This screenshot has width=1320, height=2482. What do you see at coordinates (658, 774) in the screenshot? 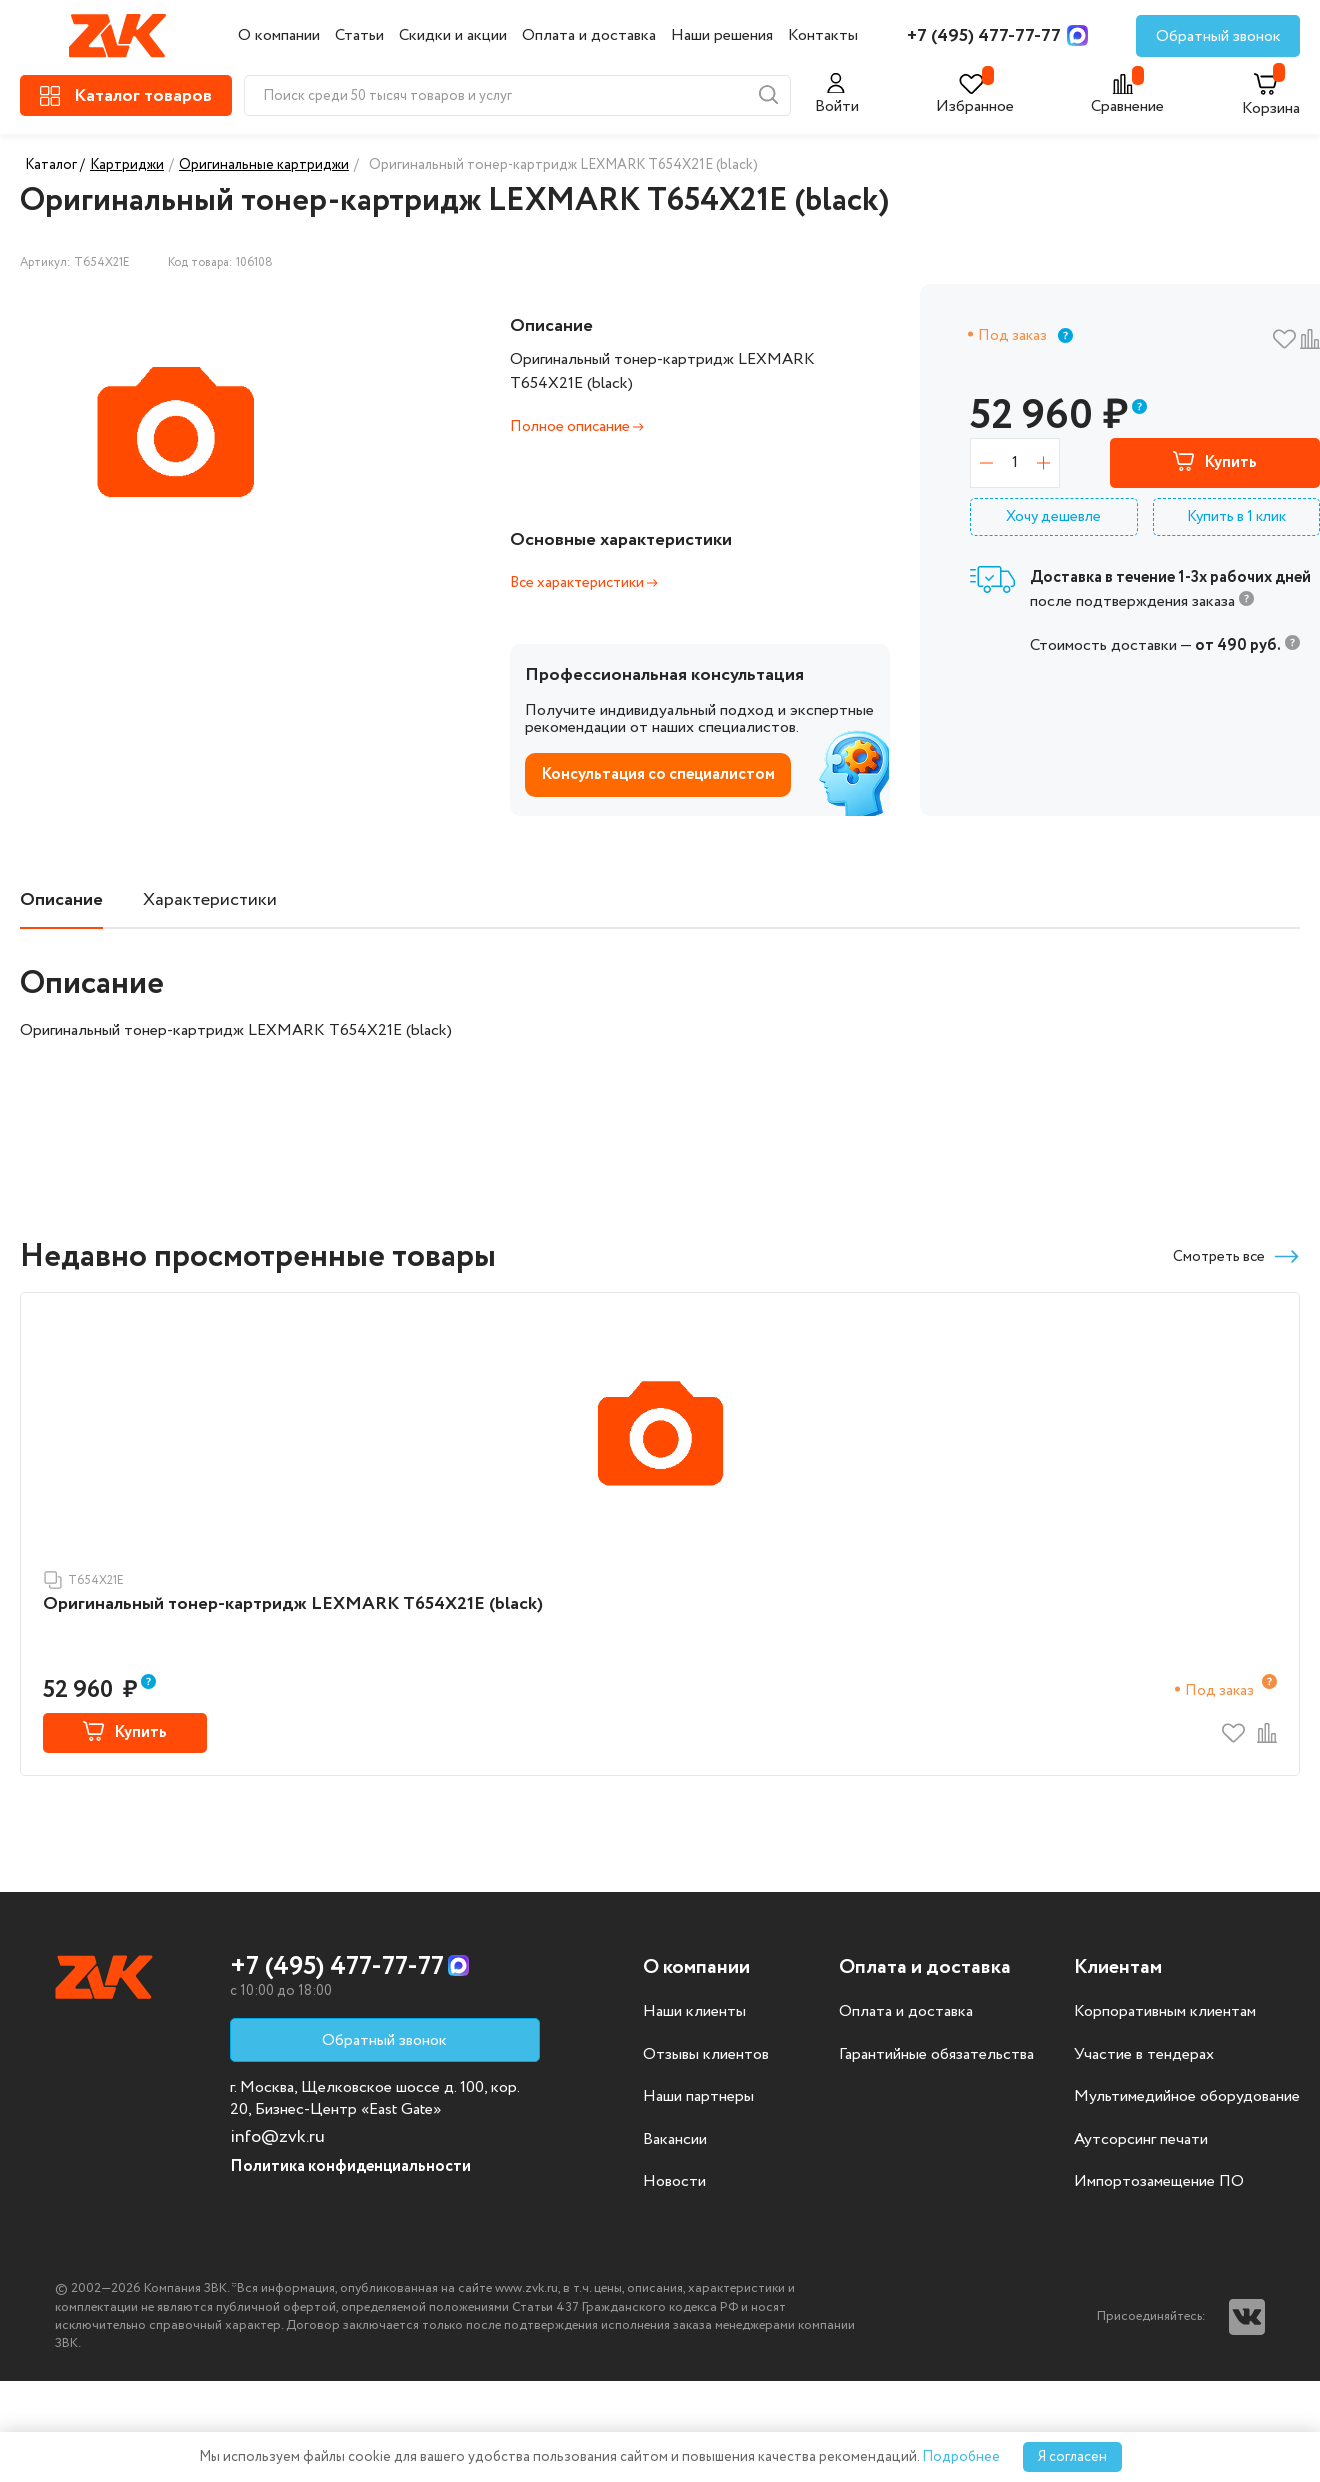
I see `Консультация со специалистом` at bounding box center [658, 774].